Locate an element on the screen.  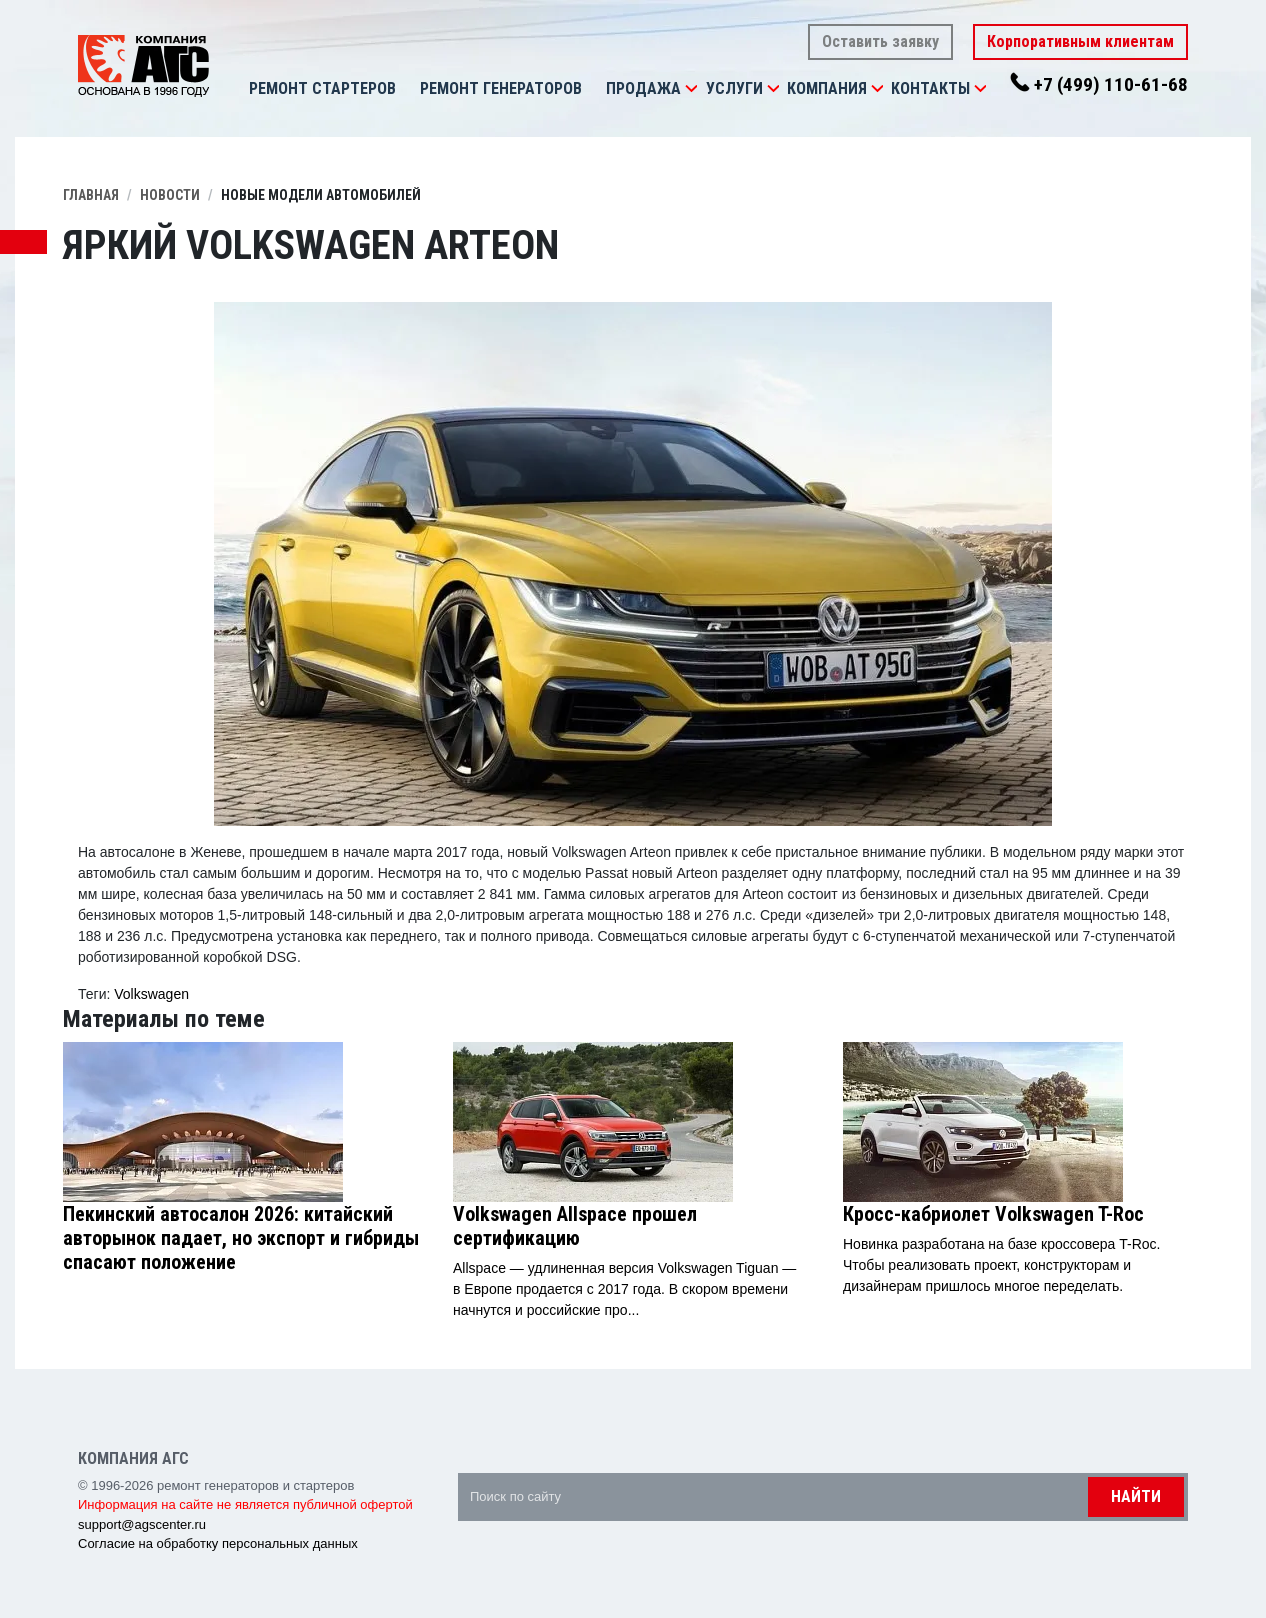
Volkswagen is located at coordinates (151, 994).